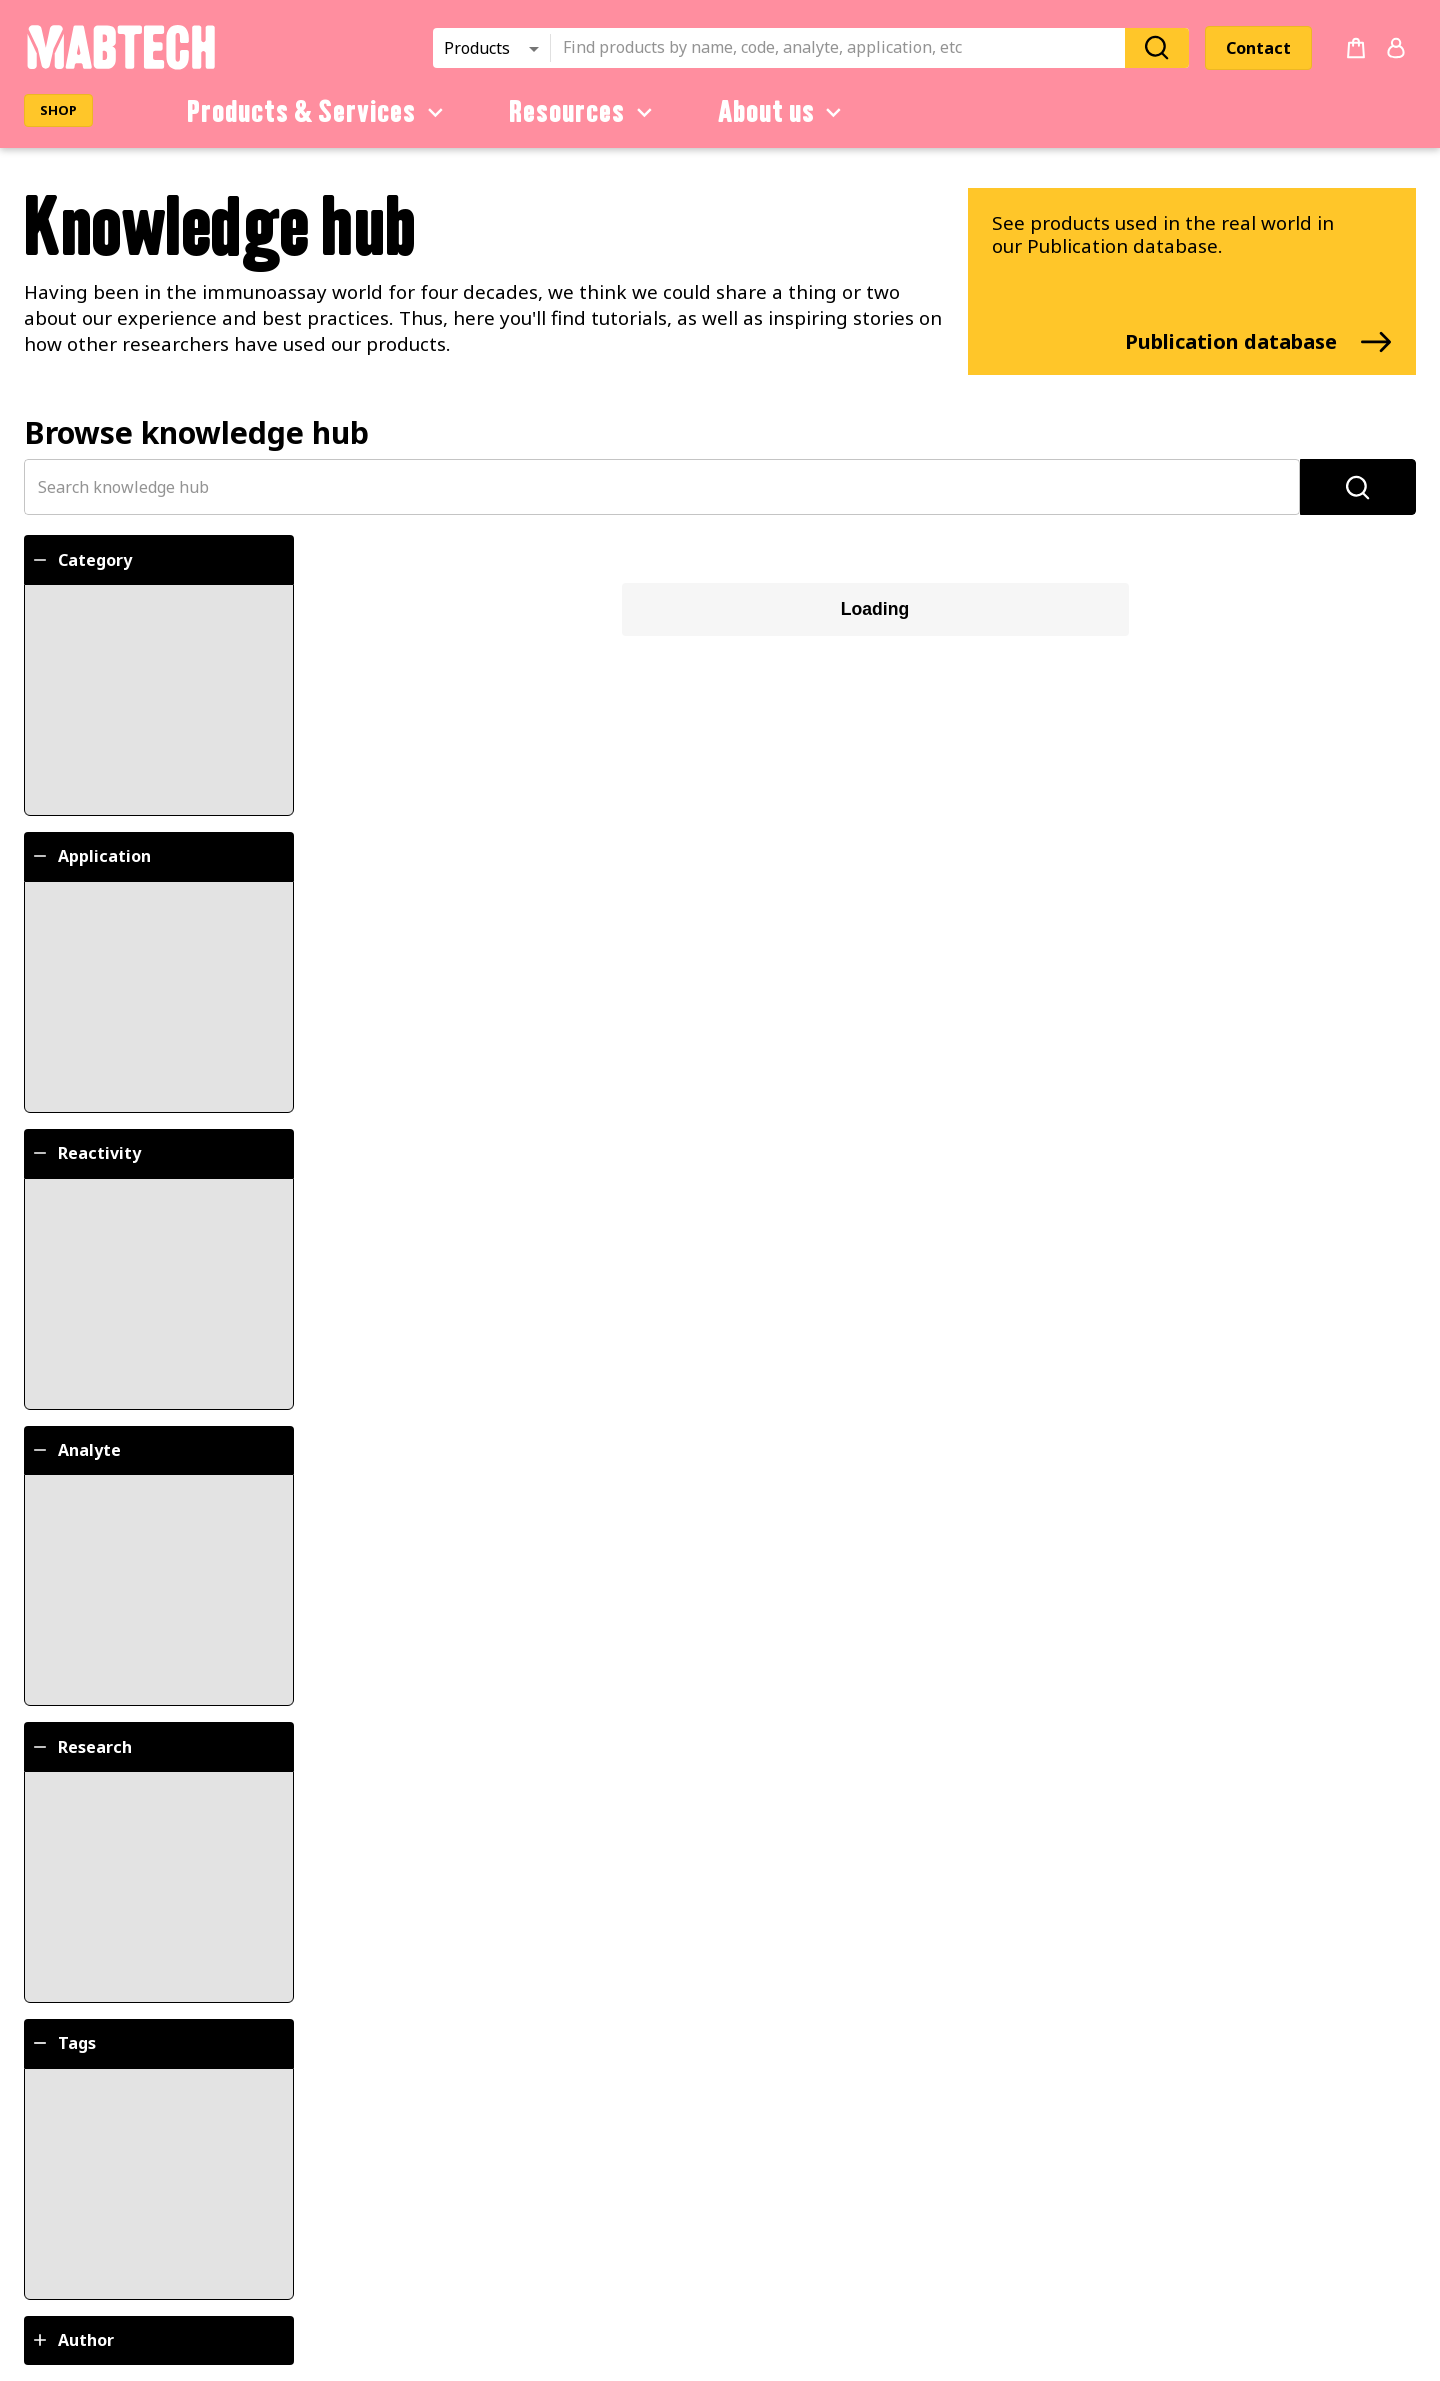 This screenshot has height=2381, width=1440. I want to click on SHOP, so click(58, 110).